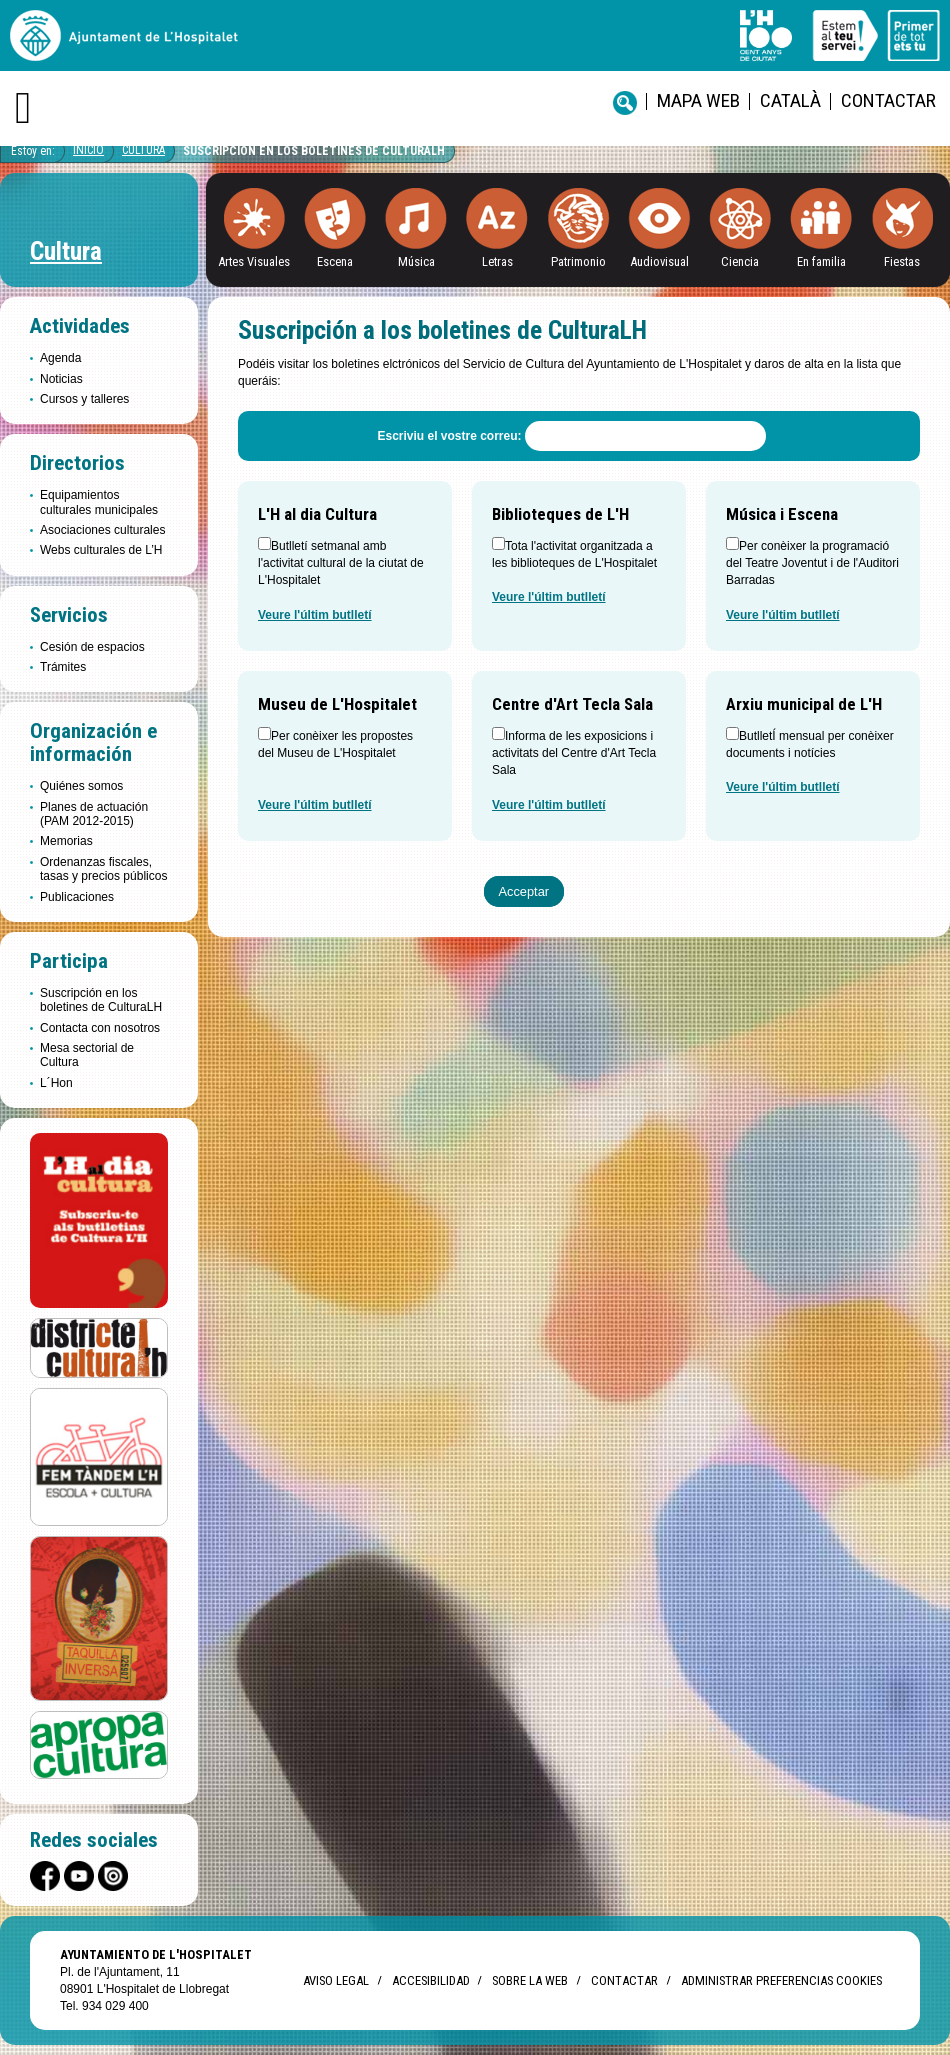  I want to click on Ordenanzas fiscales, tasas y precios públicos, so click(103, 869).